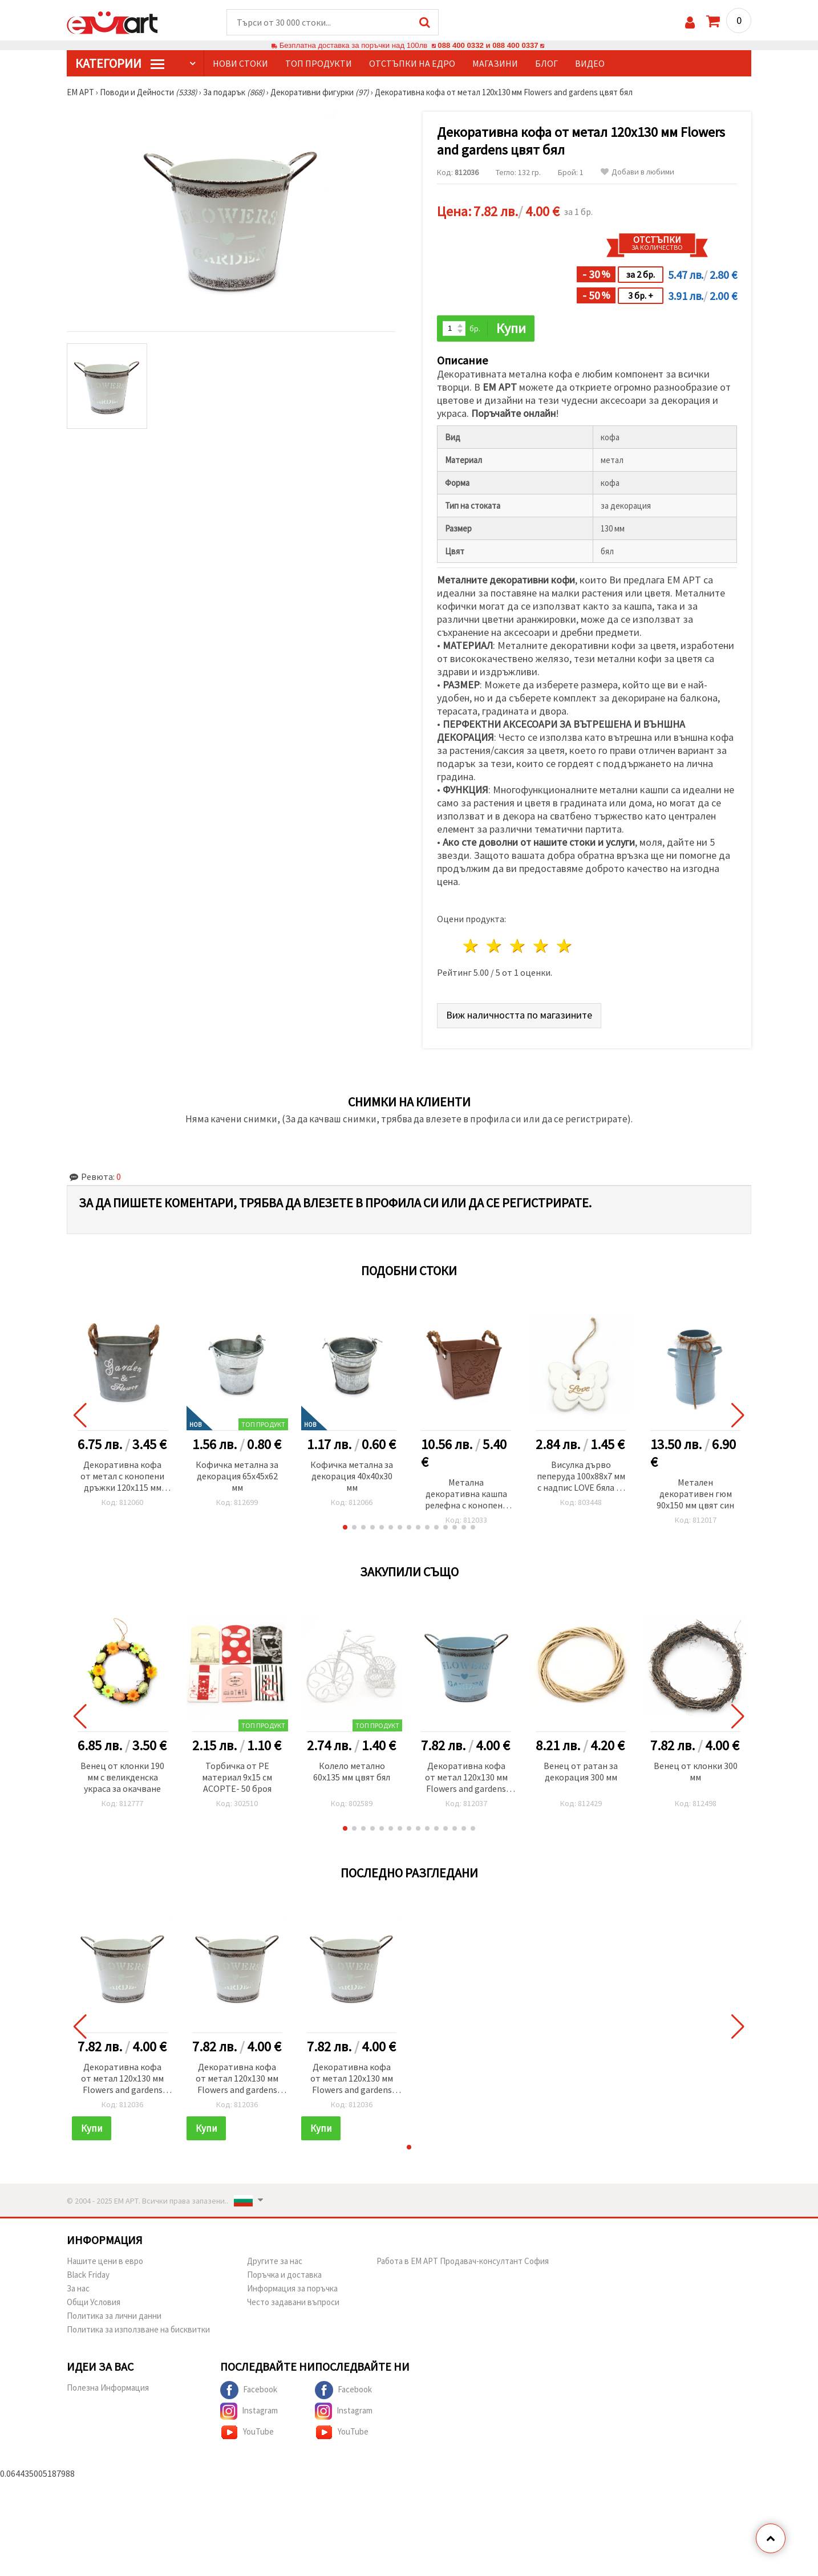 The height and width of the screenshot is (2576, 818). Describe the element at coordinates (122, 1477) in the screenshot. I see `Декоративна кофа от метал с конопени дръжки 120x115 мм Garden and flower` at that location.